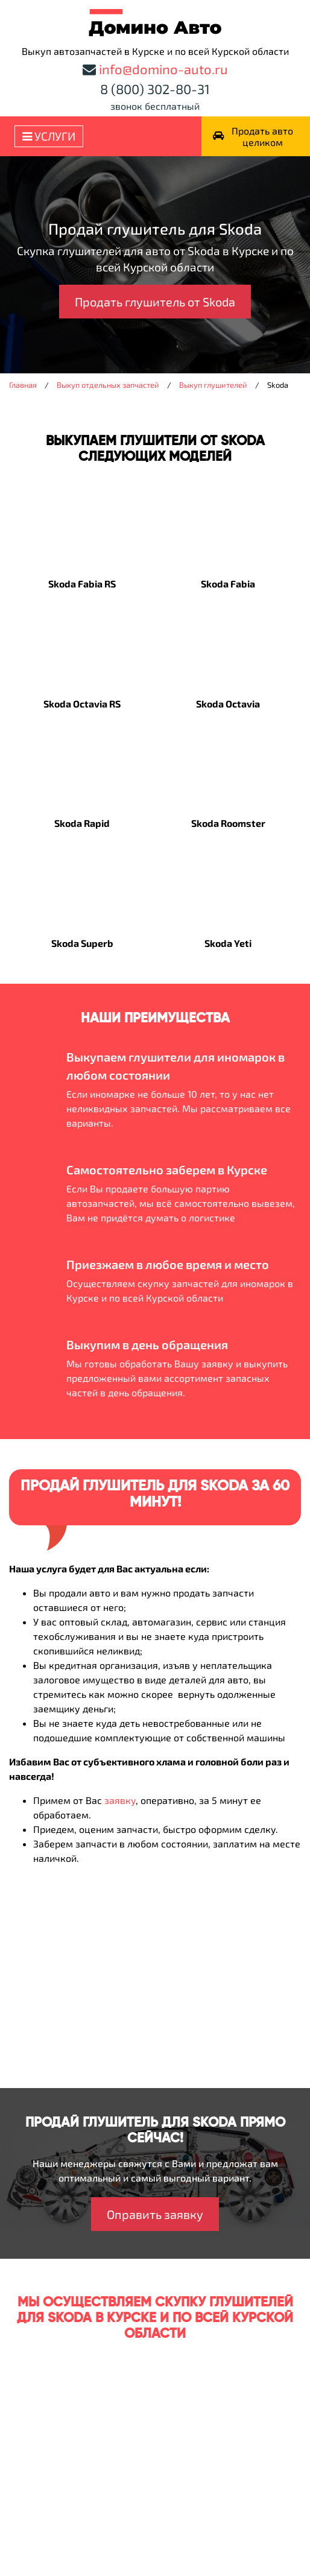 The width and height of the screenshot is (310, 2576). I want to click on 8 (800) 302-80-31, so click(155, 89).